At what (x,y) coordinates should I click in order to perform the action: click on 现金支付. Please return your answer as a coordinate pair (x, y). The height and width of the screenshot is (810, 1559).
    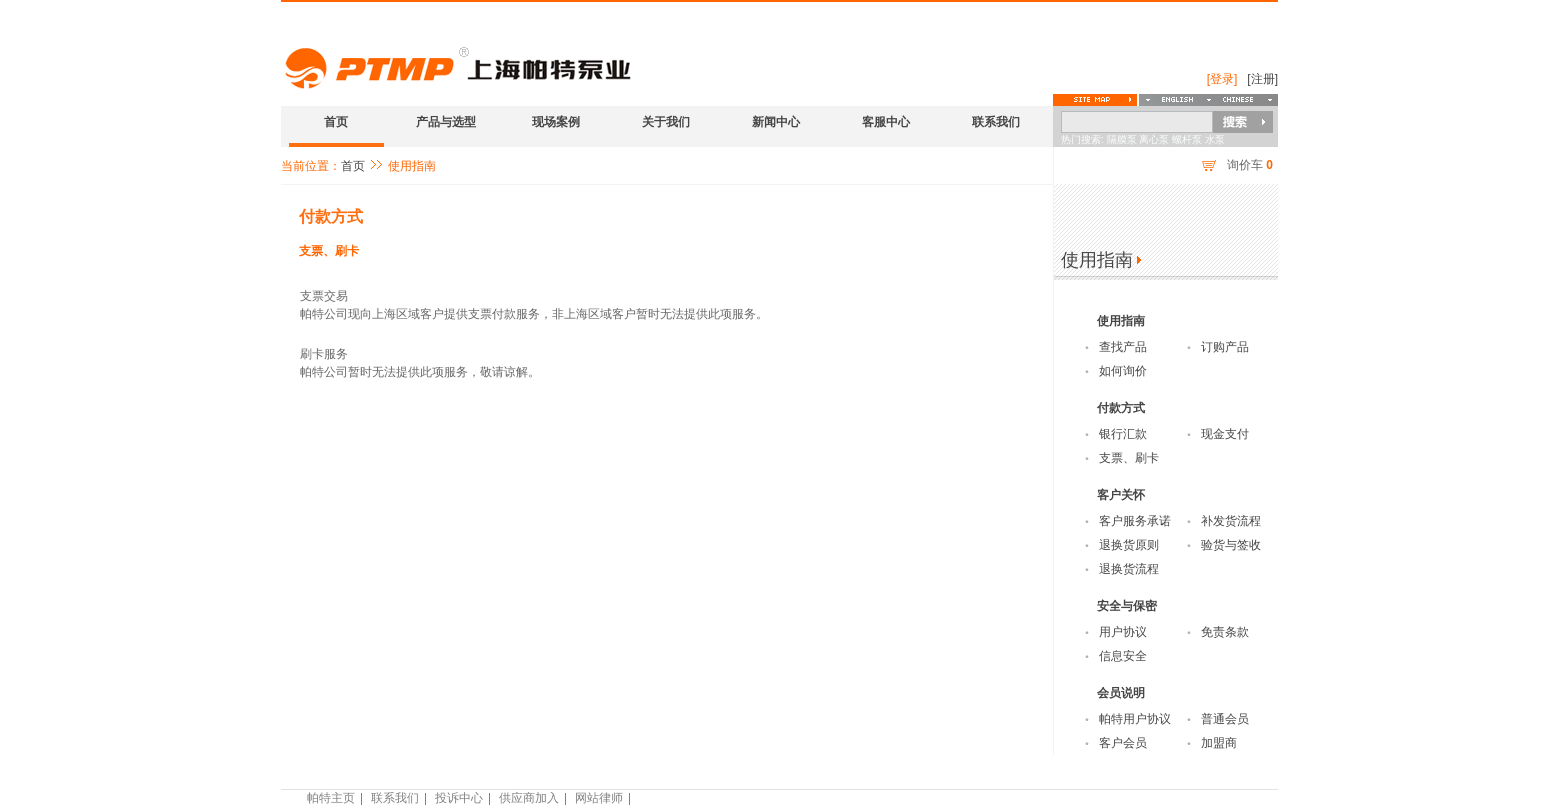
    Looking at the image, I should click on (1225, 434).